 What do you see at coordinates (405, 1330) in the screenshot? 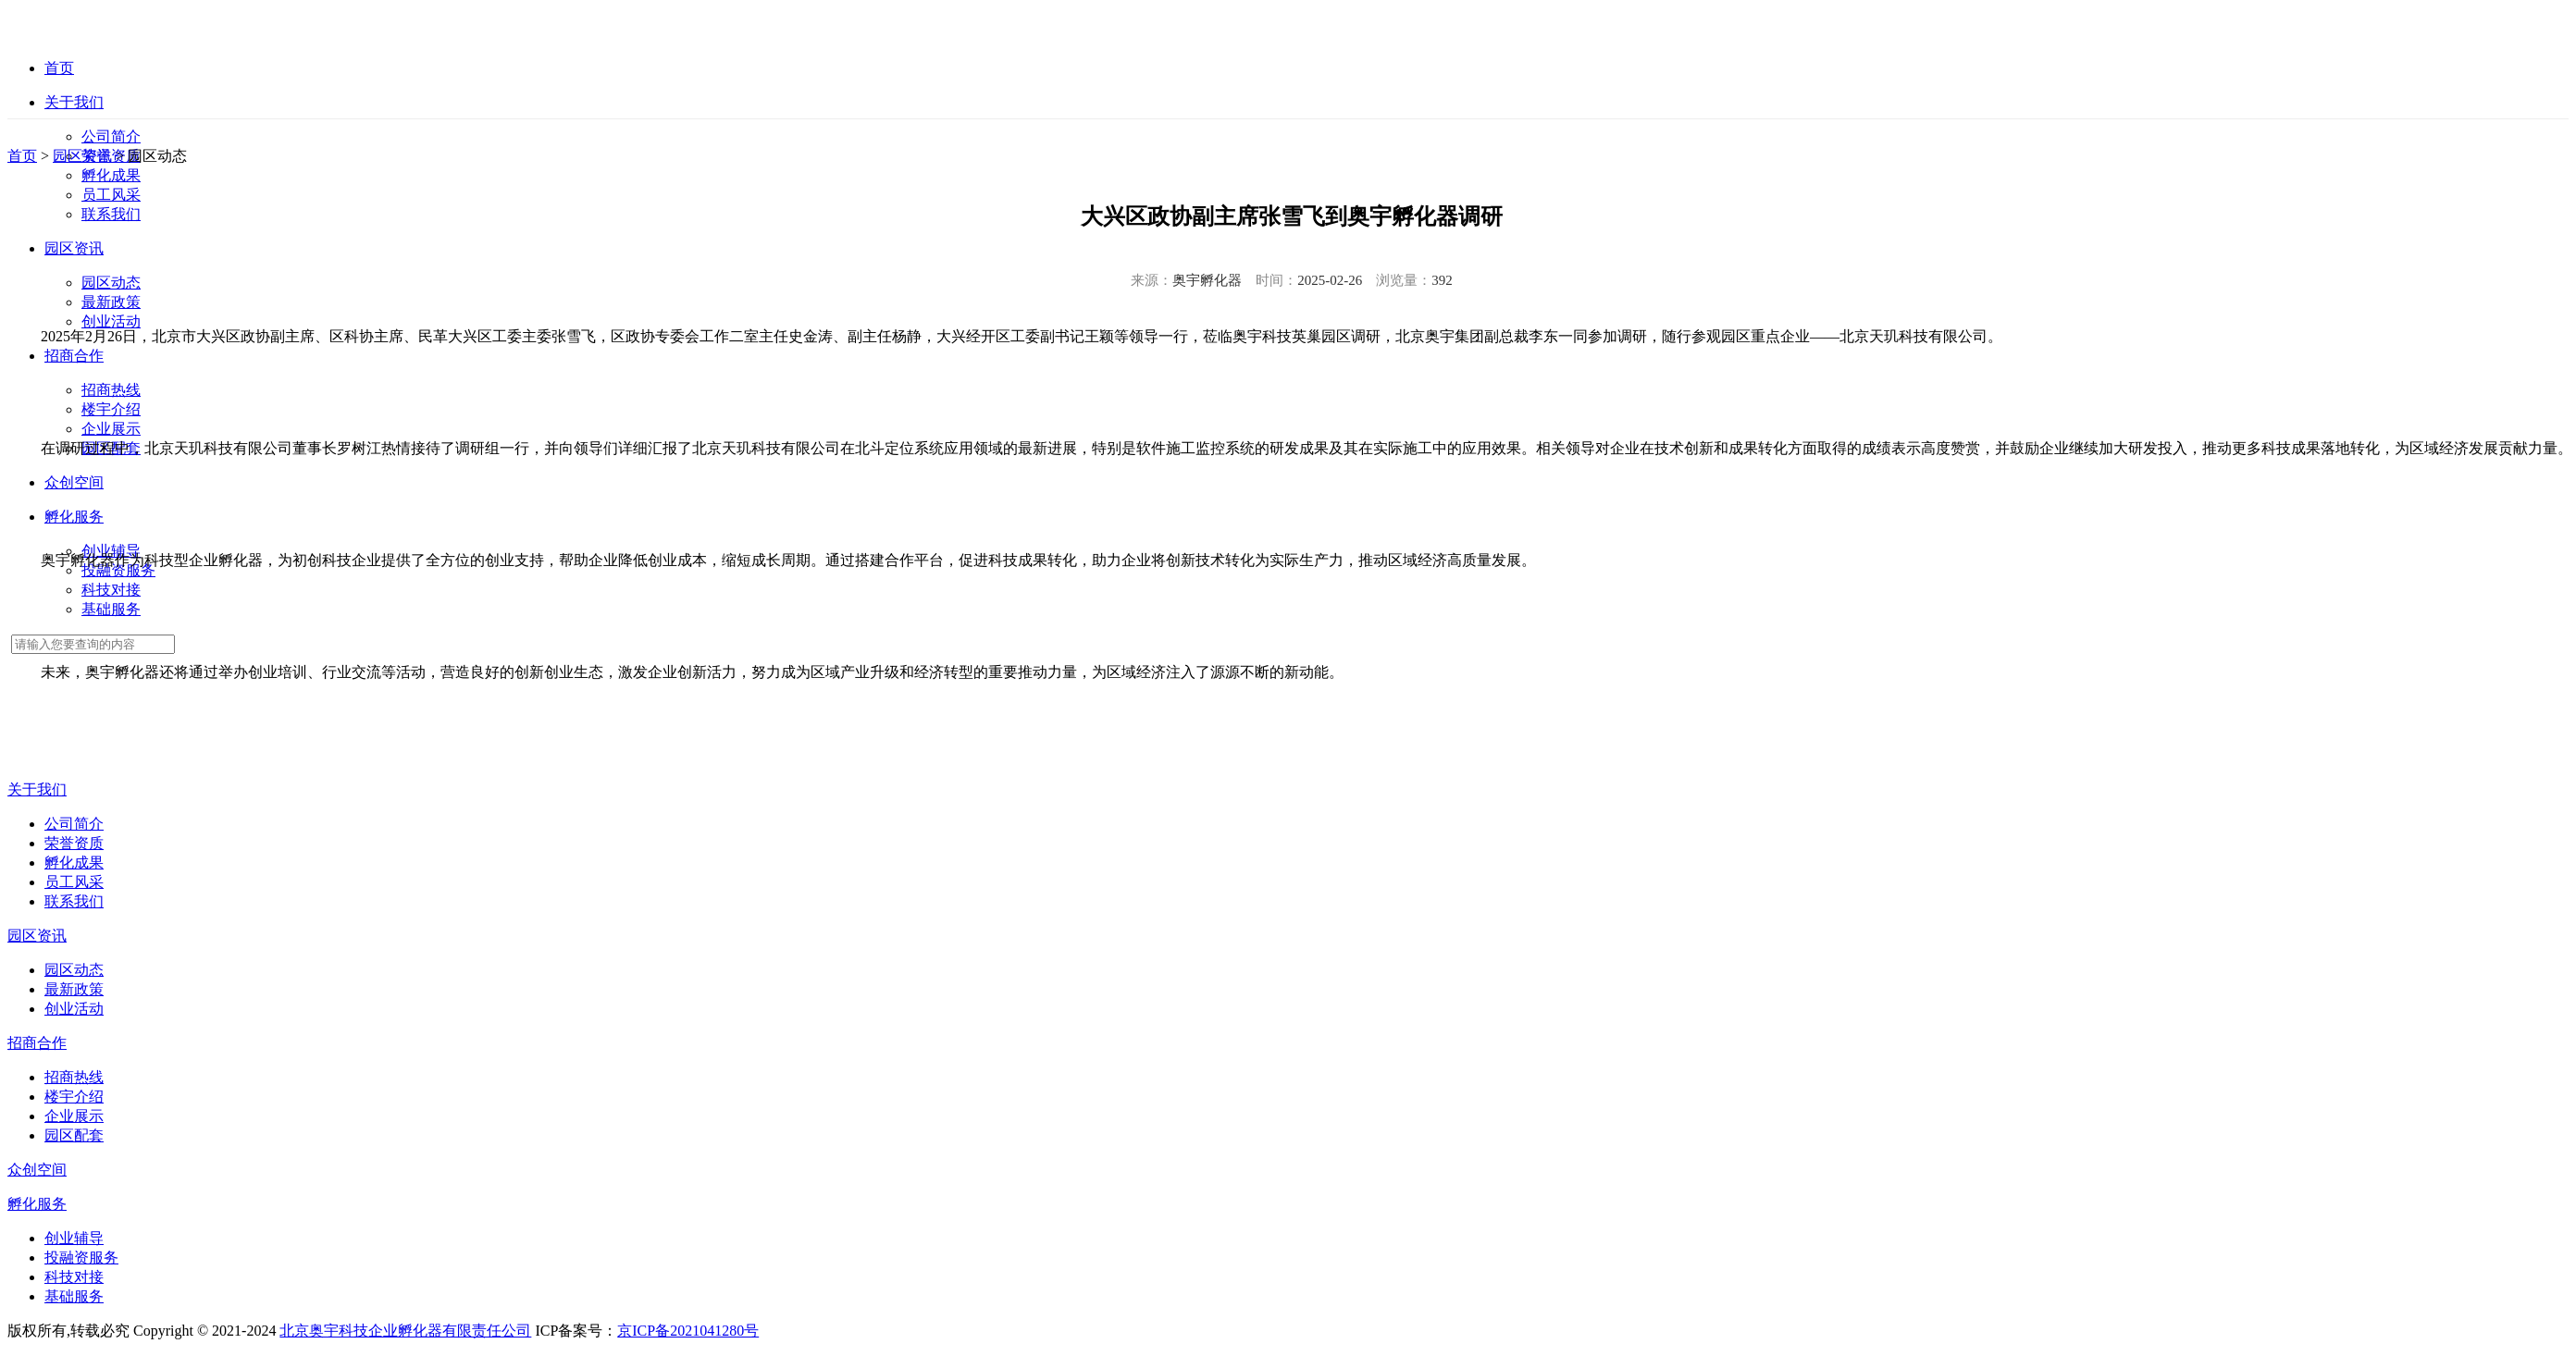
I see `北京奥宇科技企业孵化器有限责任公司` at bounding box center [405, 1330].